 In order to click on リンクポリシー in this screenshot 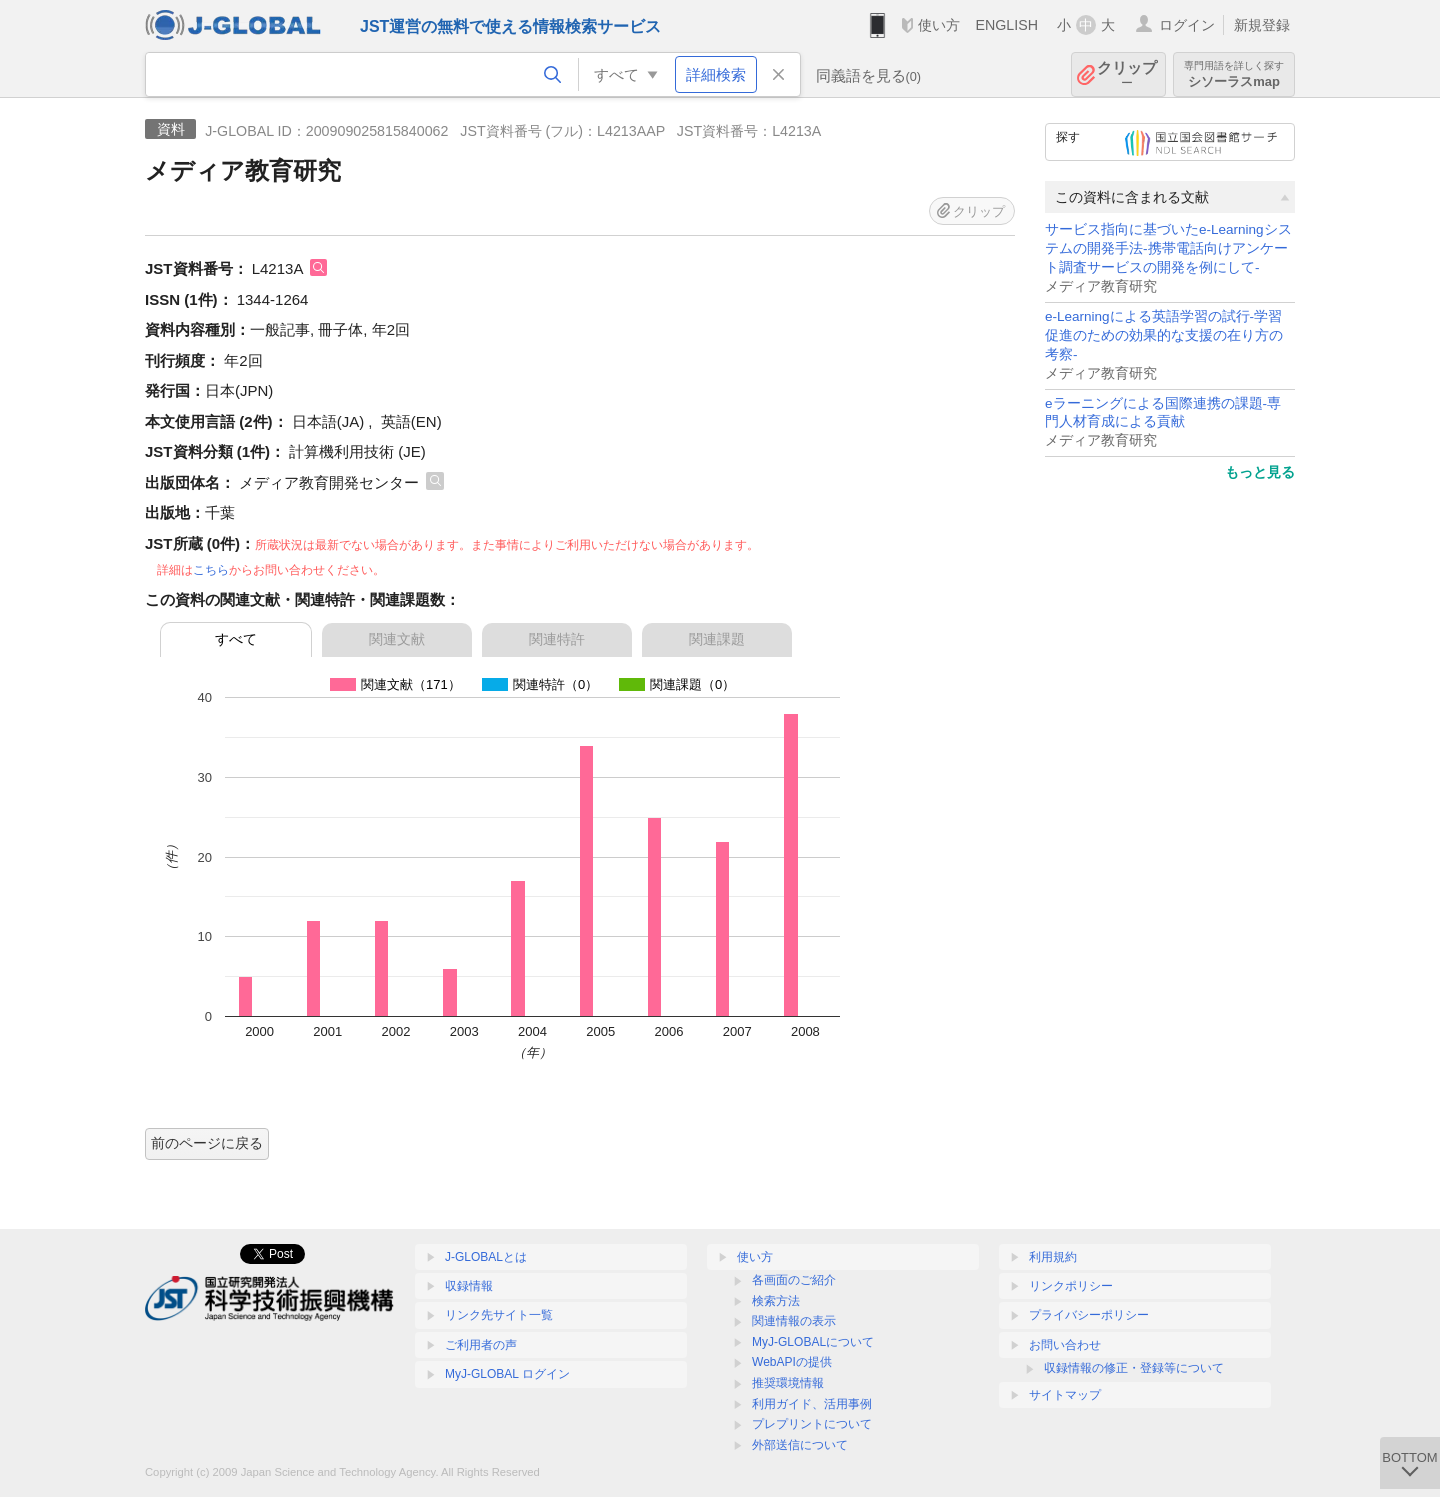, I will do `click(1071, 1286)`.